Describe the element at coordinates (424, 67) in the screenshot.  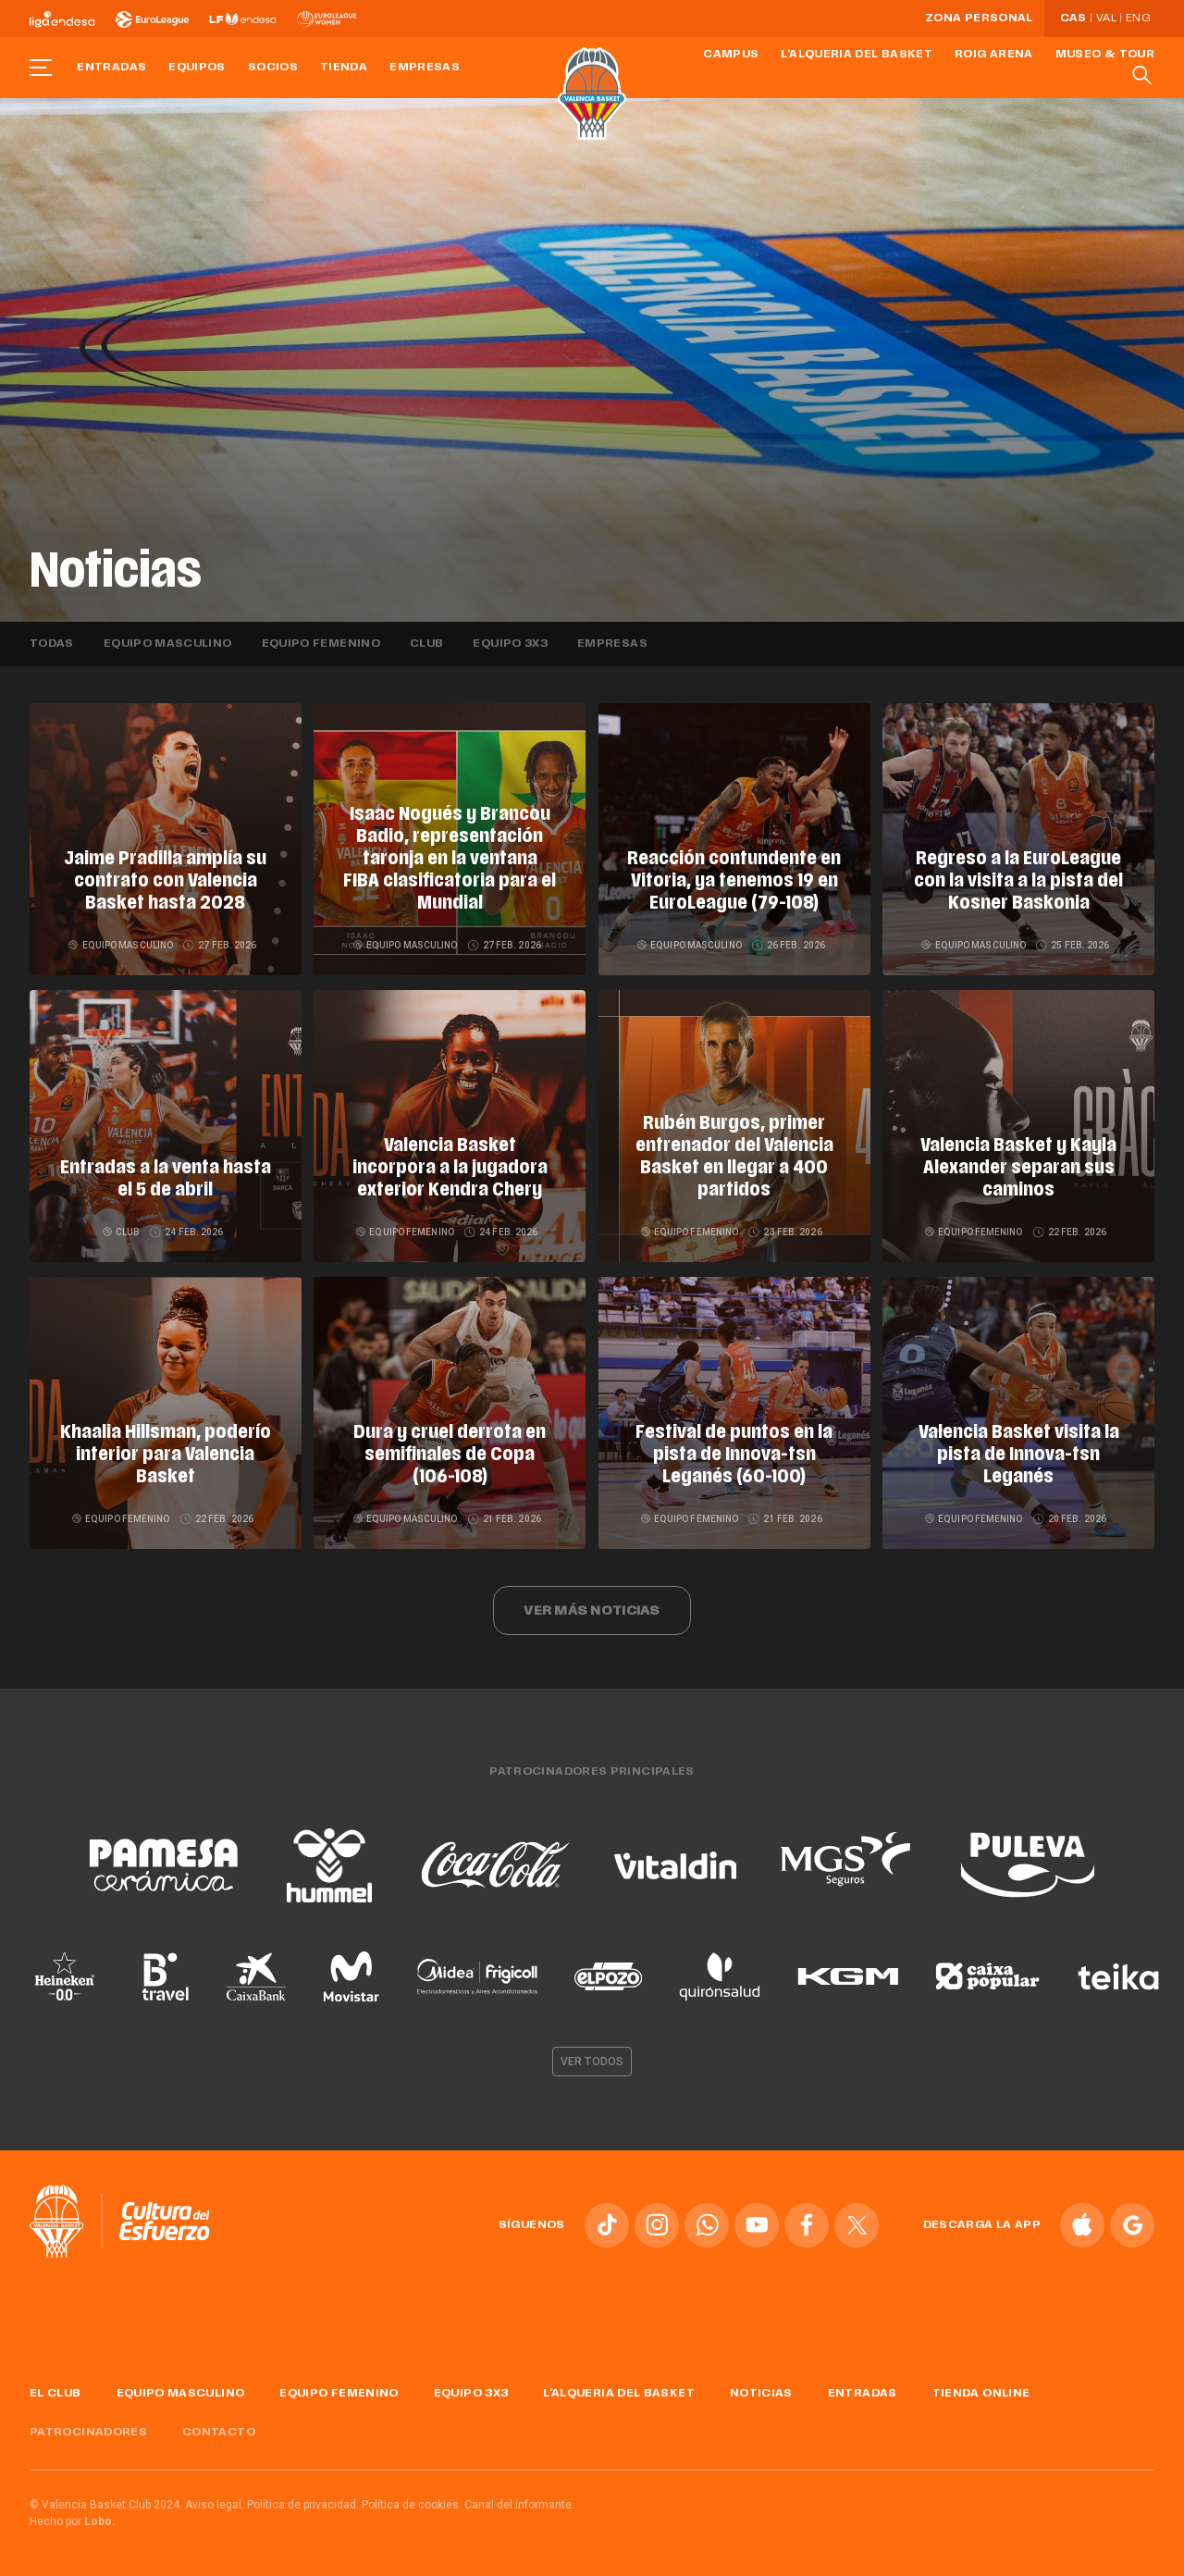
I see `Empresas` at that location.